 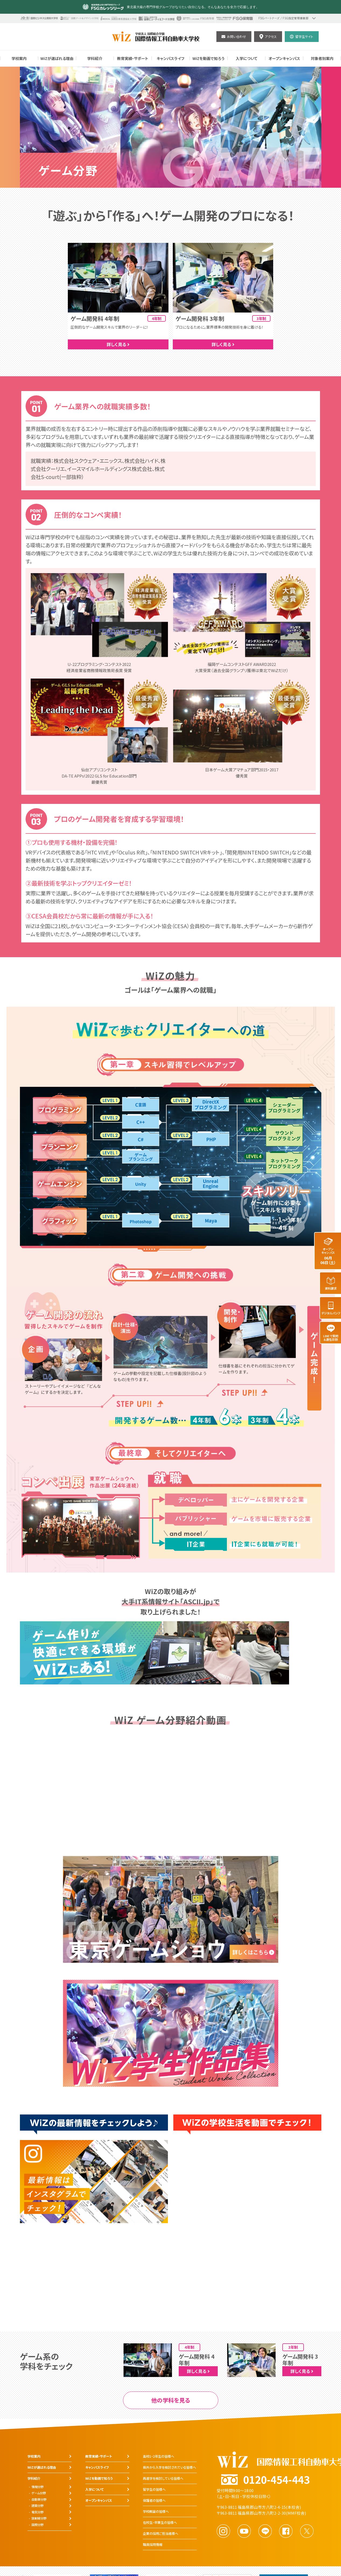 What do you see at coordinates (118, 344) in the screenshot?
I see `詳しく見る` at bounding box center [118, 344].